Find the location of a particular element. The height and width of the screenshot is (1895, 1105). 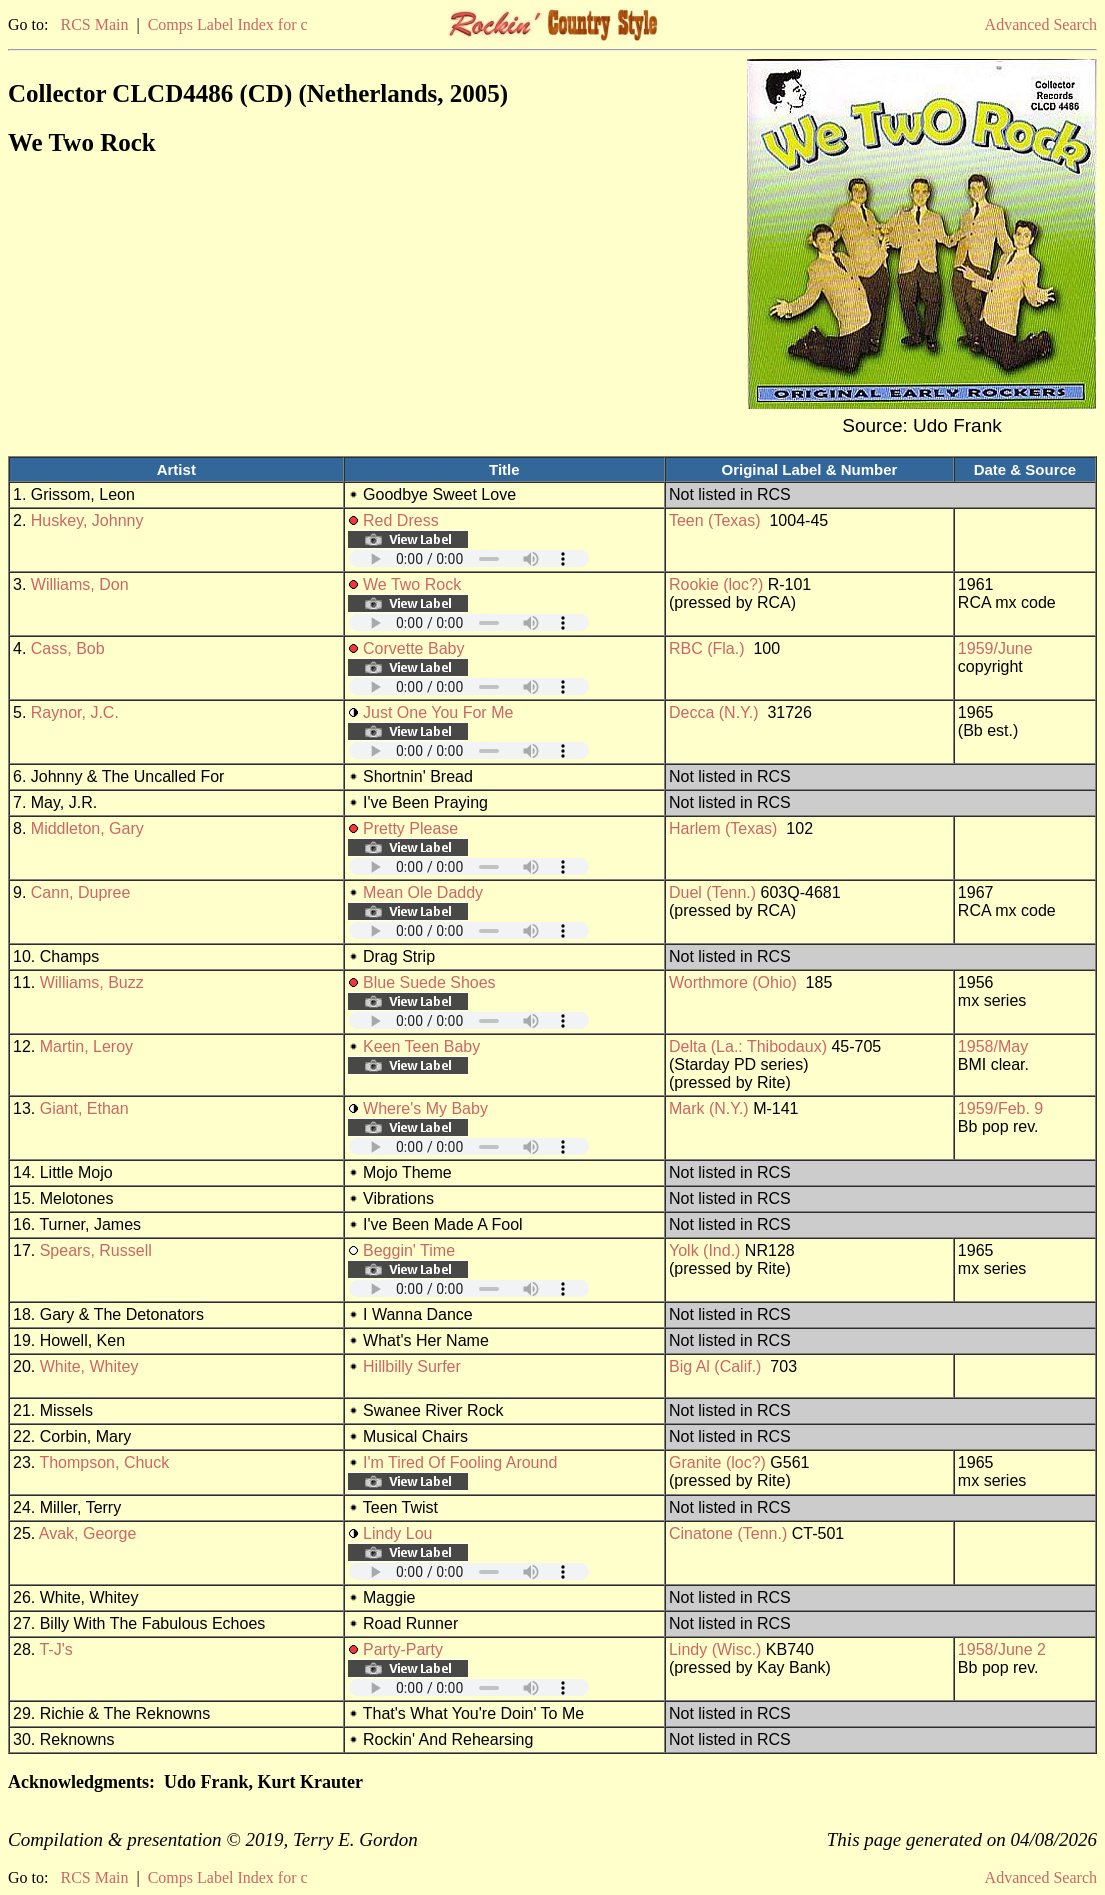

Just One You For Me is located at coordinates (438, 712).